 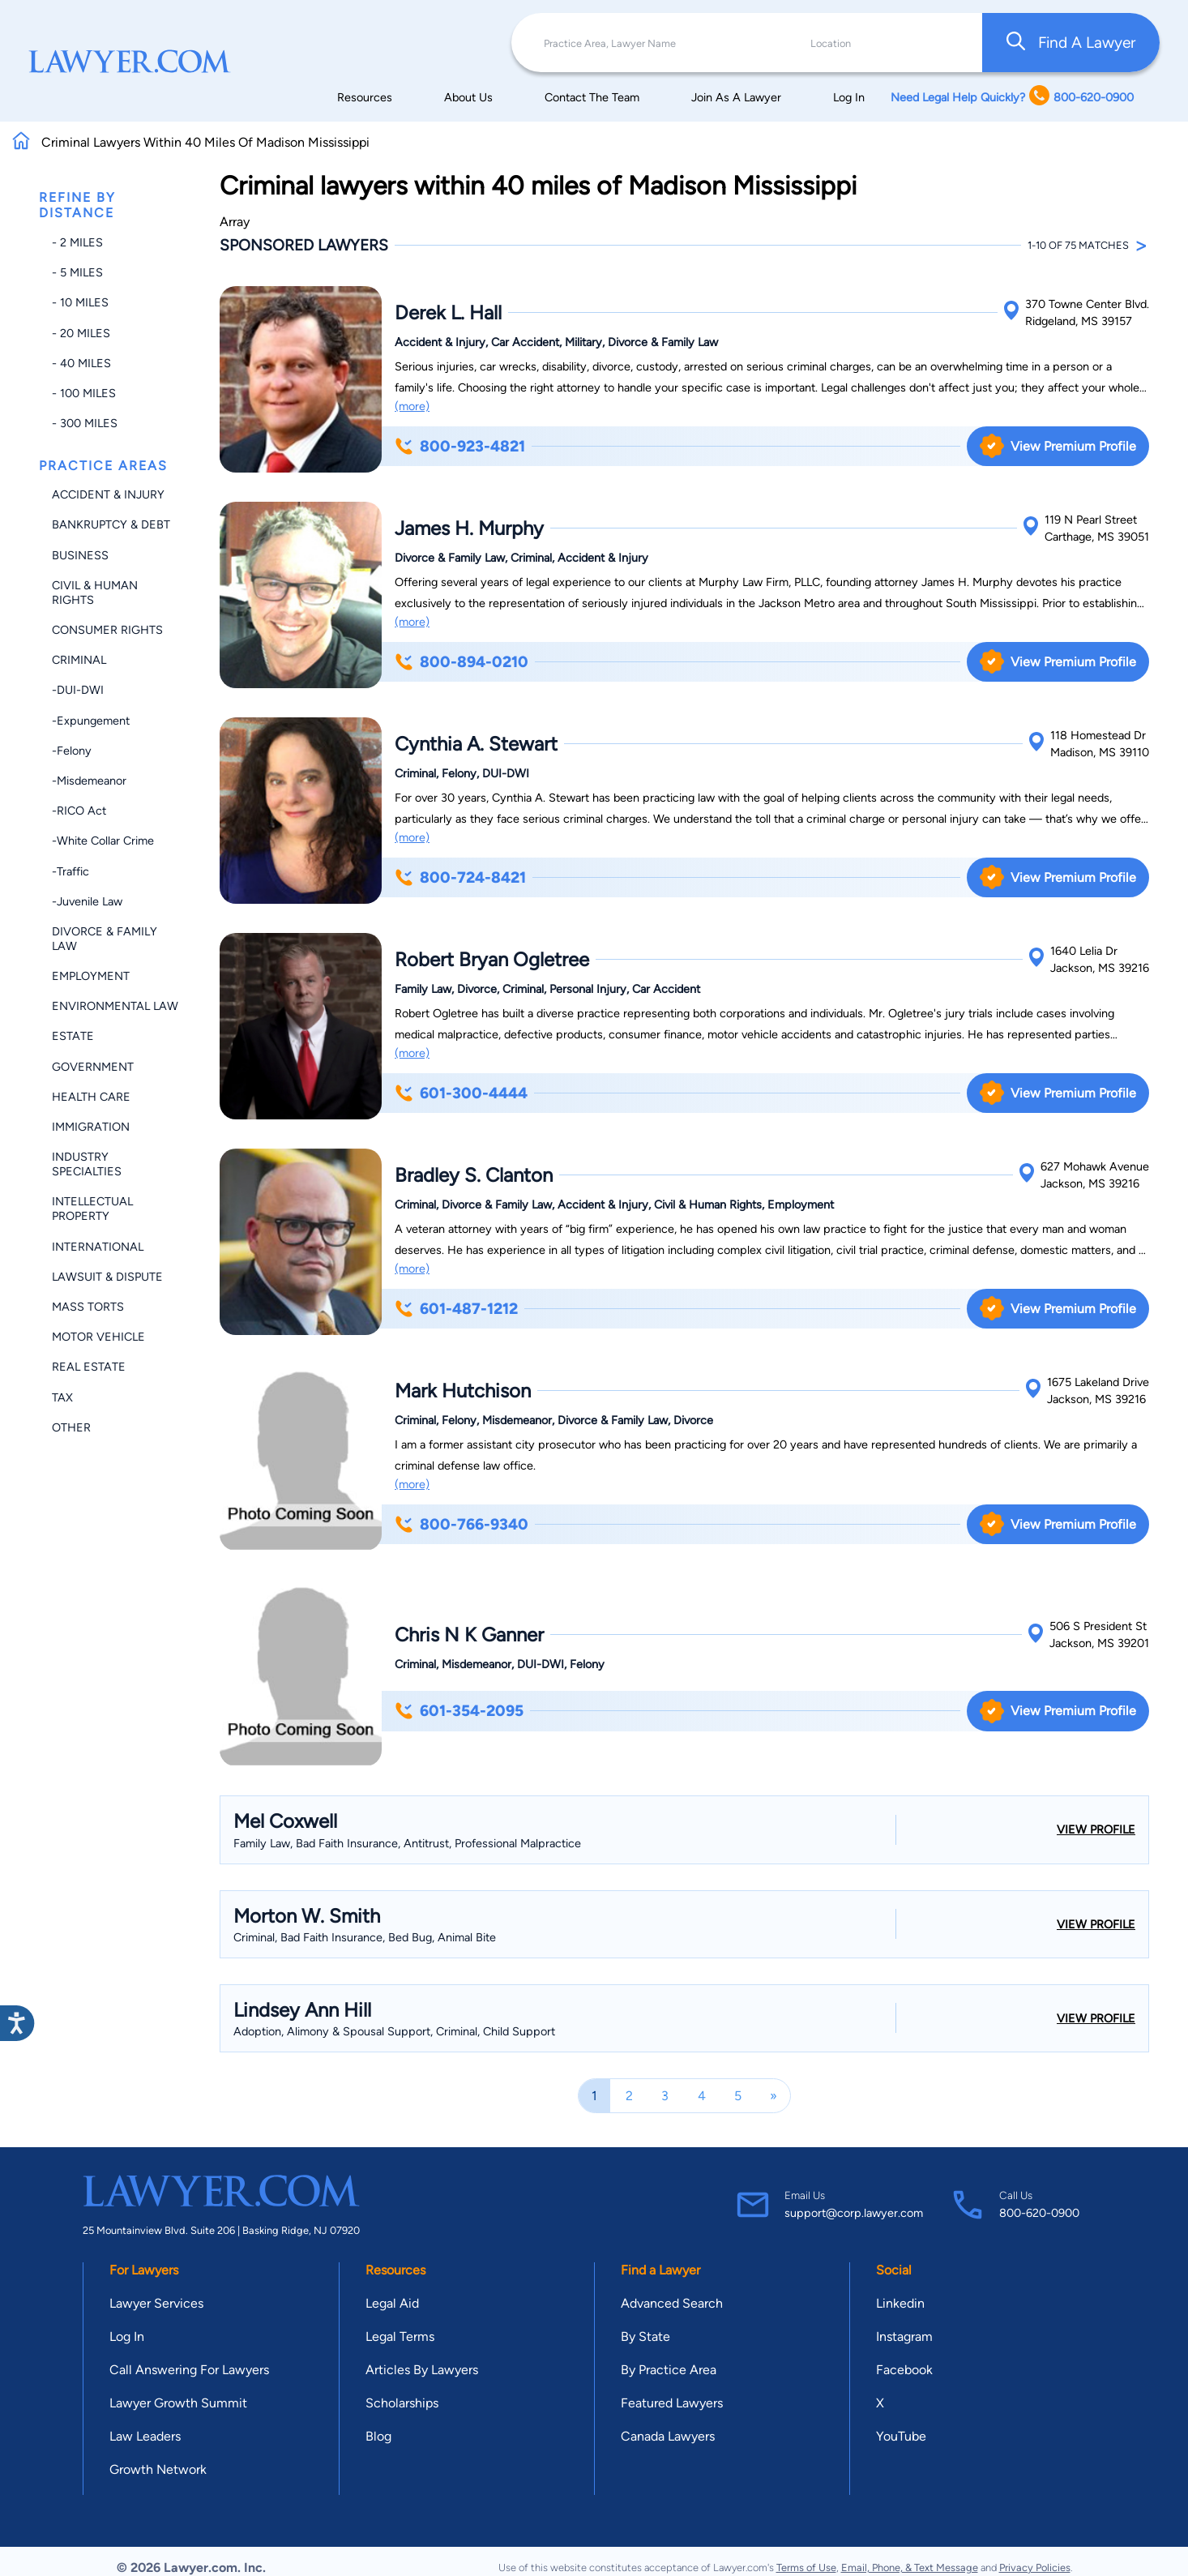 What do you see at coordinates (378, 2436) in the screenshot?
I see `Blog` at bounding box center [378, 2436].